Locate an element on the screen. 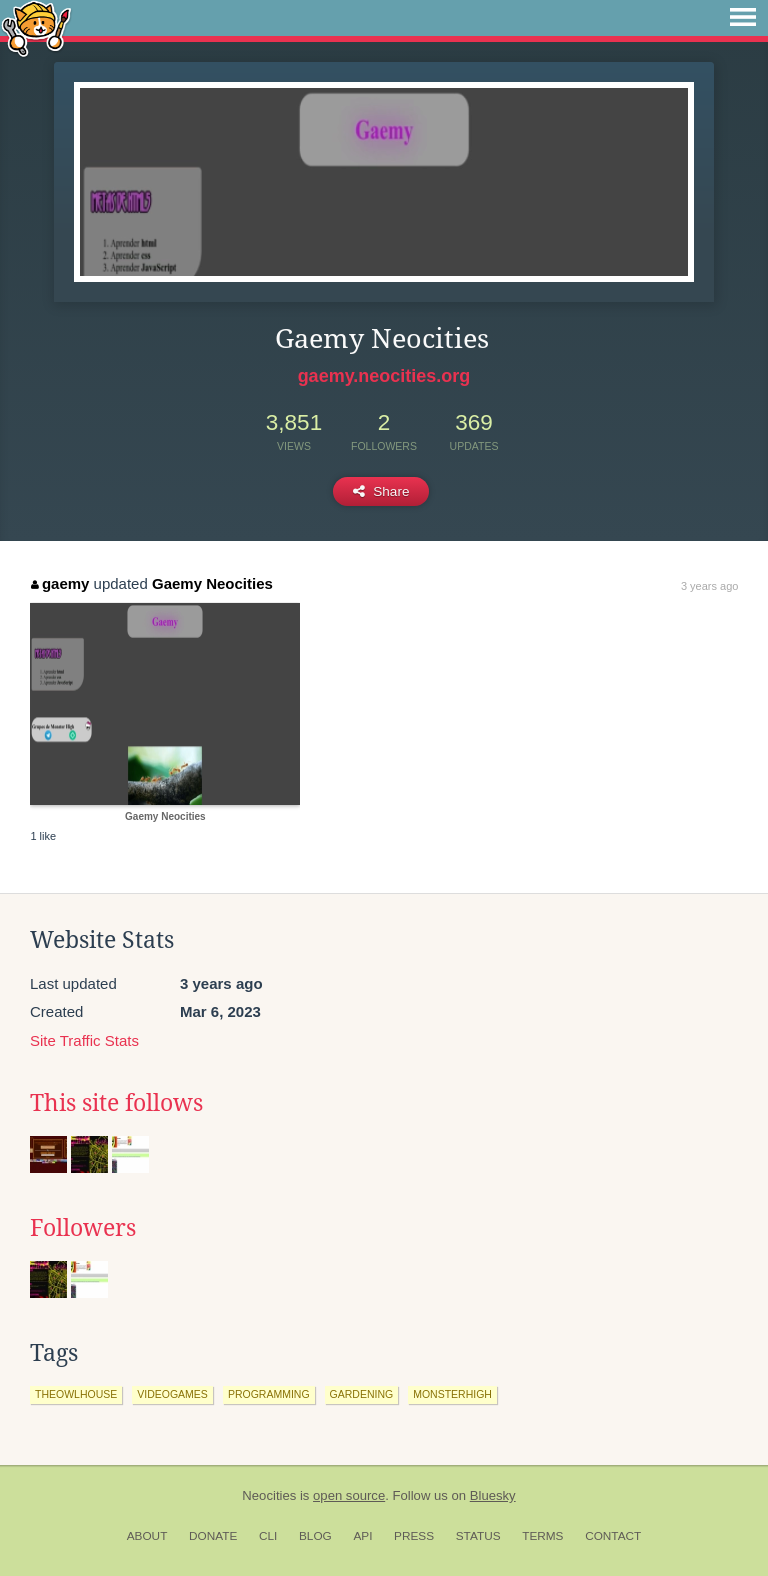 Image resolution: width=768 pixels, height=1576 pixels. Status is located at coordinates (478, 1536).